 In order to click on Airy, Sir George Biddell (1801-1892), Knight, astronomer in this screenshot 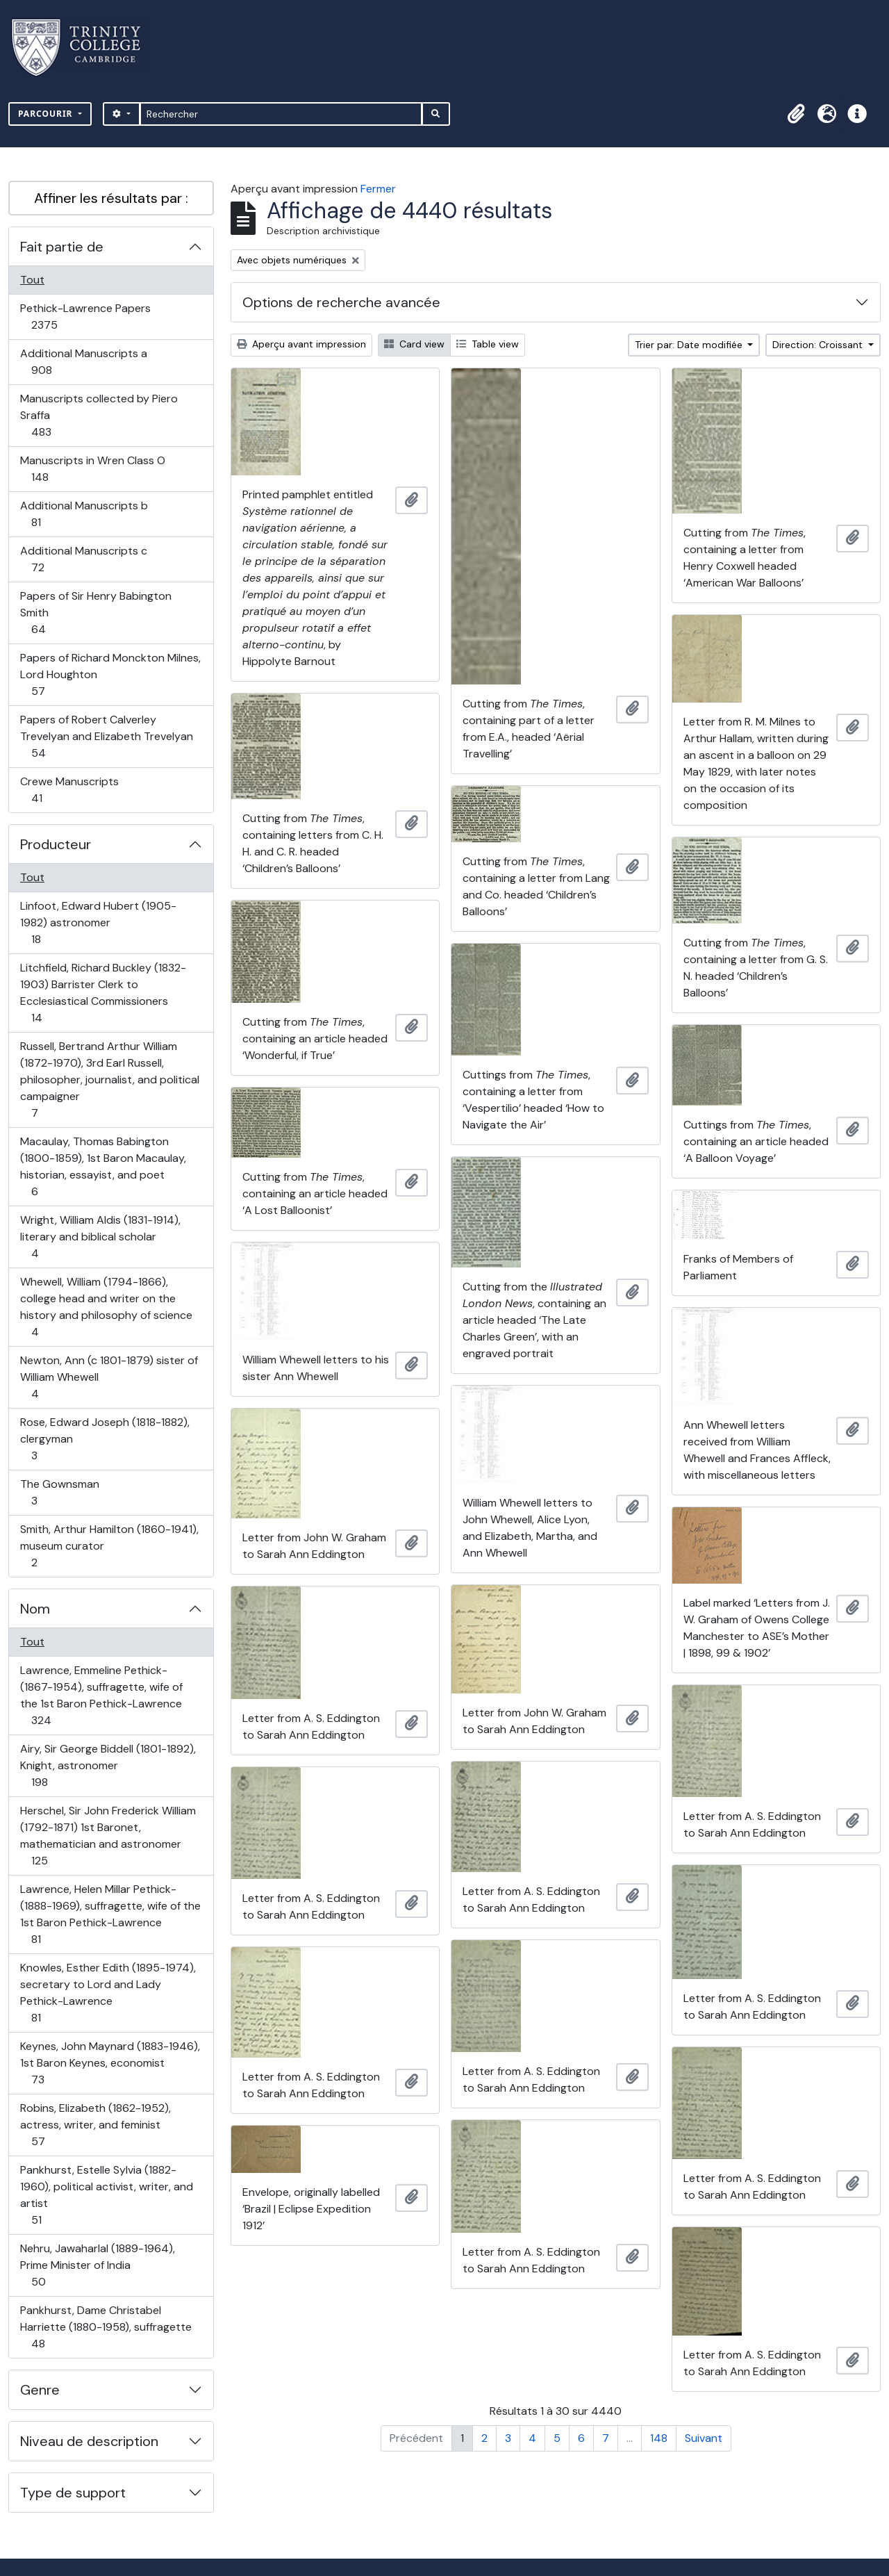, I will do `click(107, 1765)`.